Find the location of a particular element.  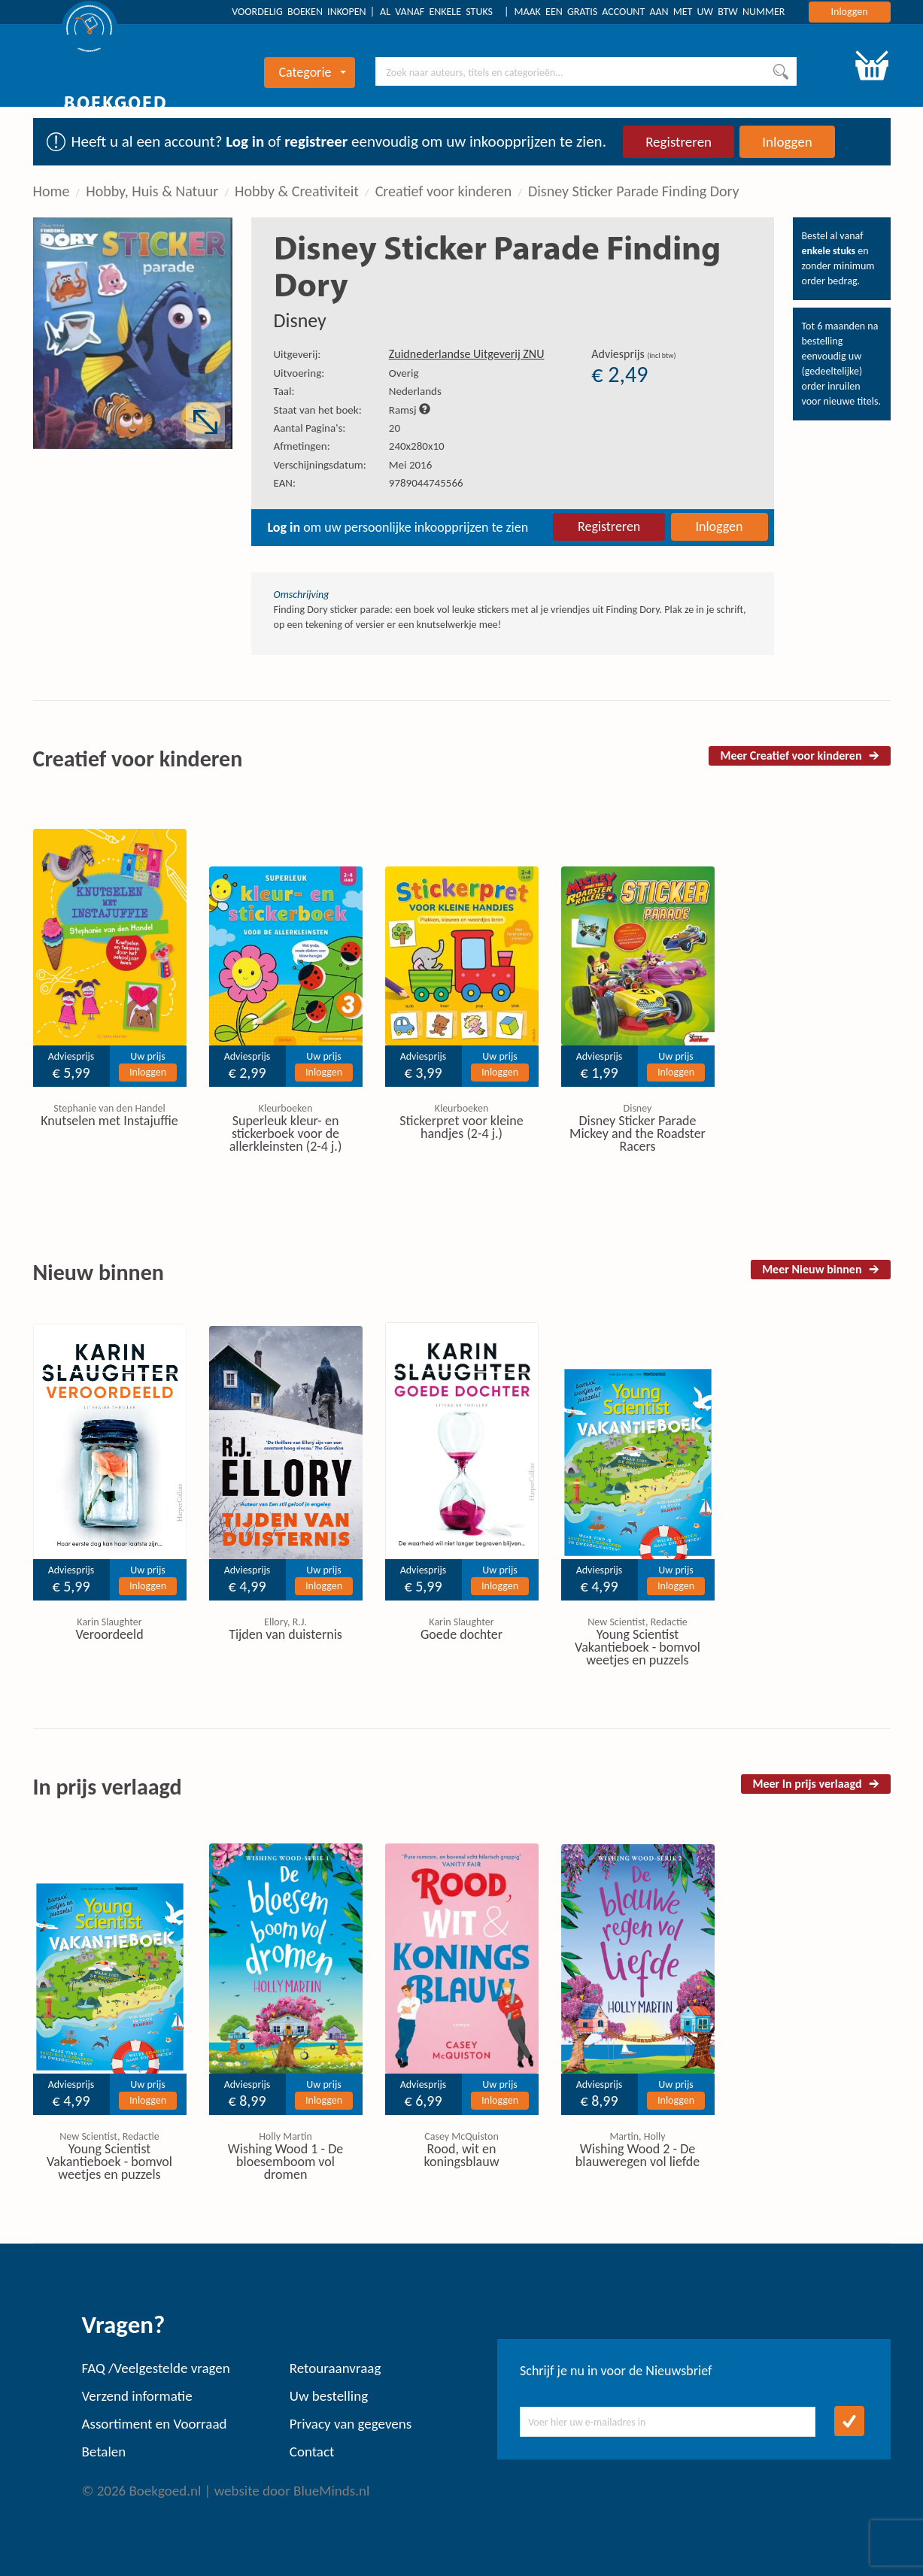

Home is located at coordinates (51, 191).